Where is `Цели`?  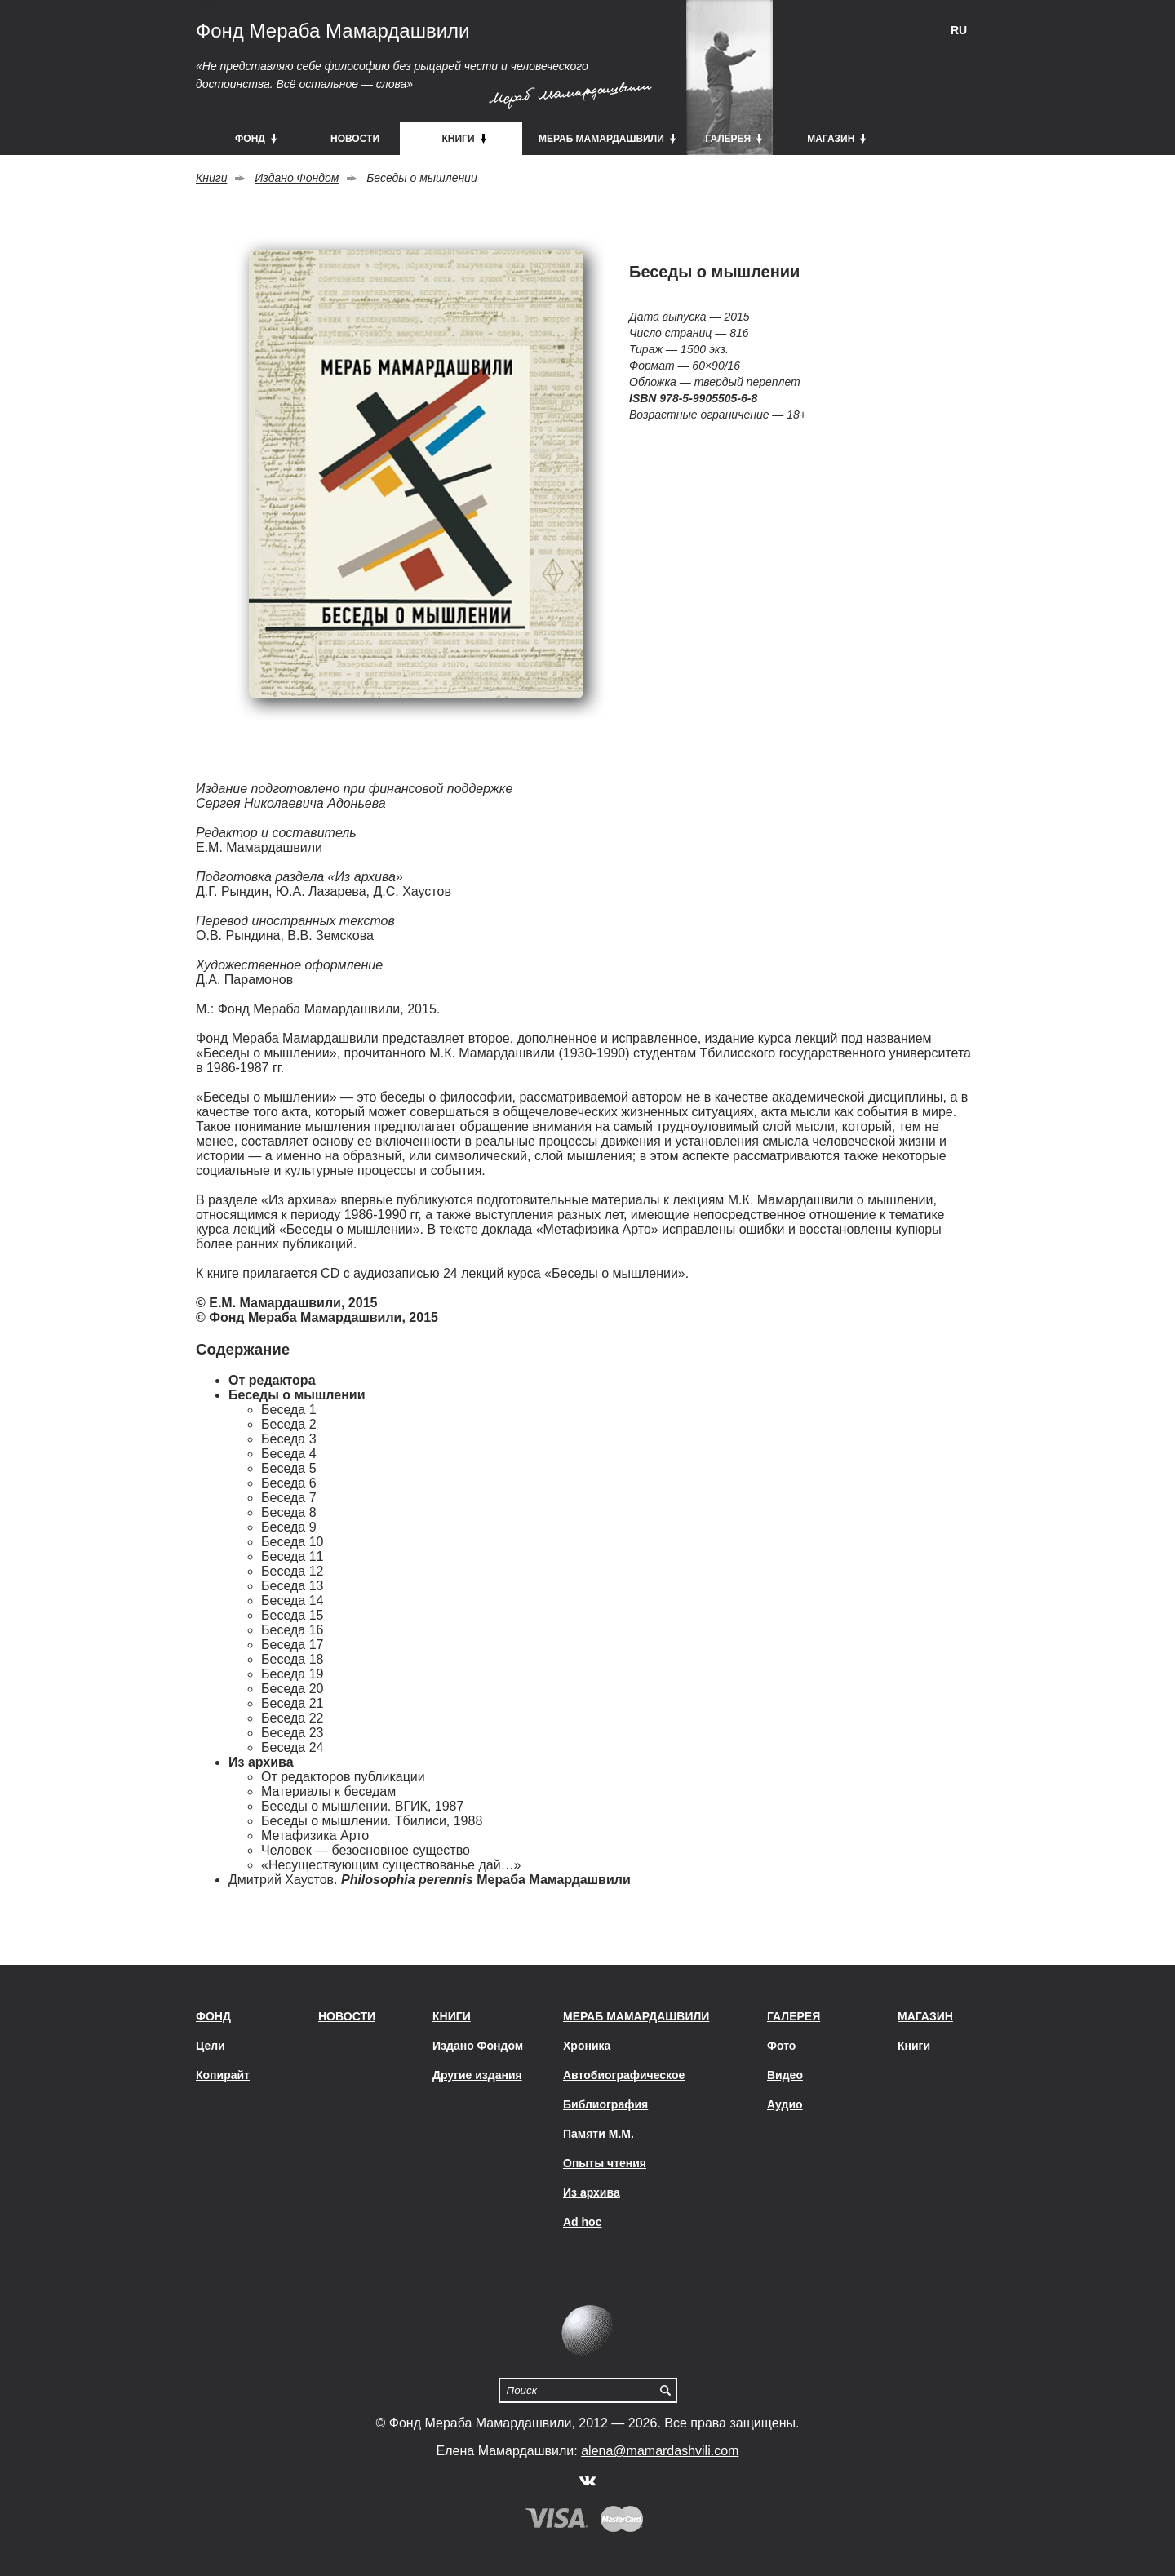 Цели is located at coordinates (210, 2045).